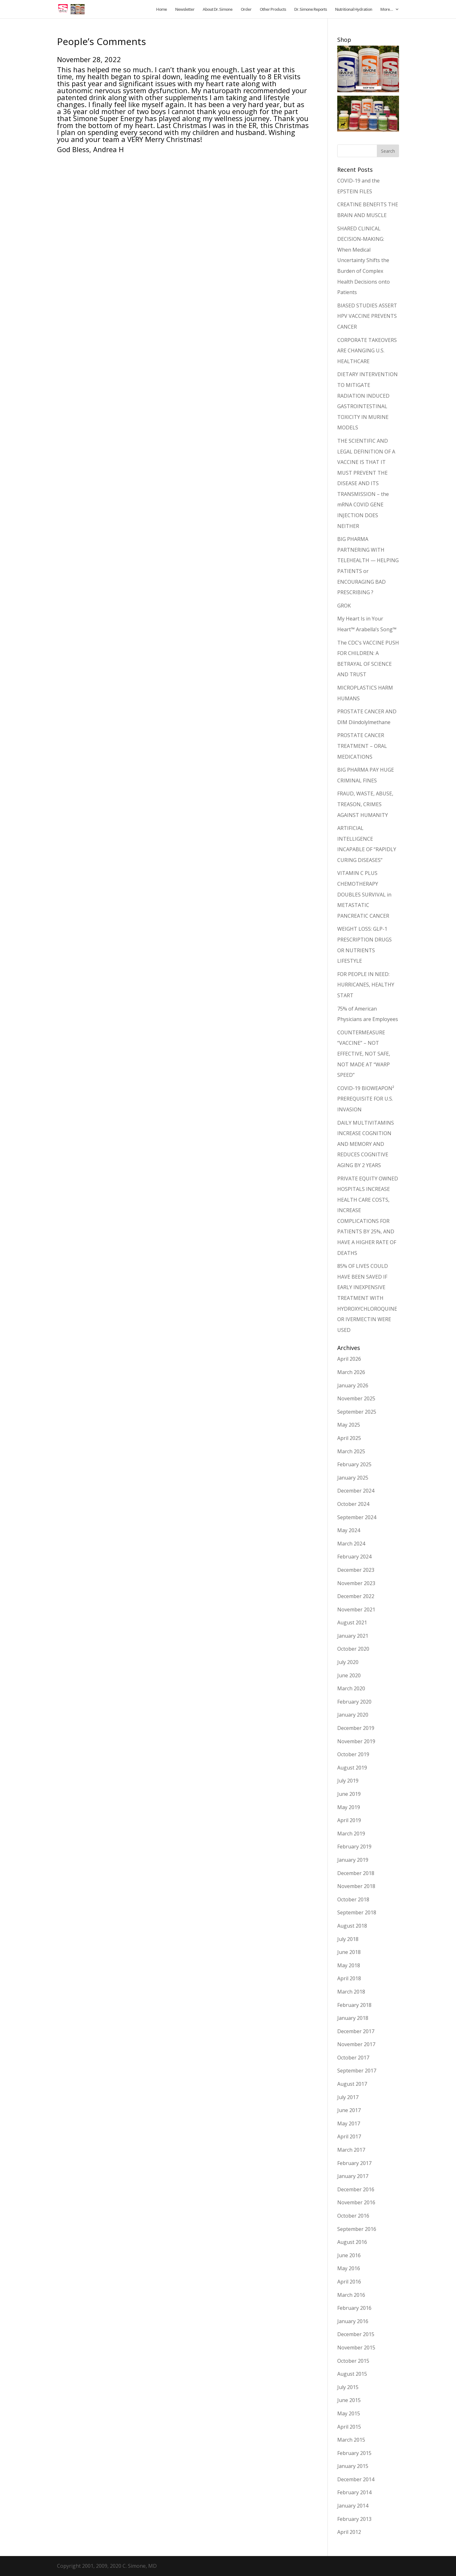 The width and height of the screenshot is (456, 2576). Describe the element at coordinates (348, 2268) in the screenshot. I see `May 2016` at that location.